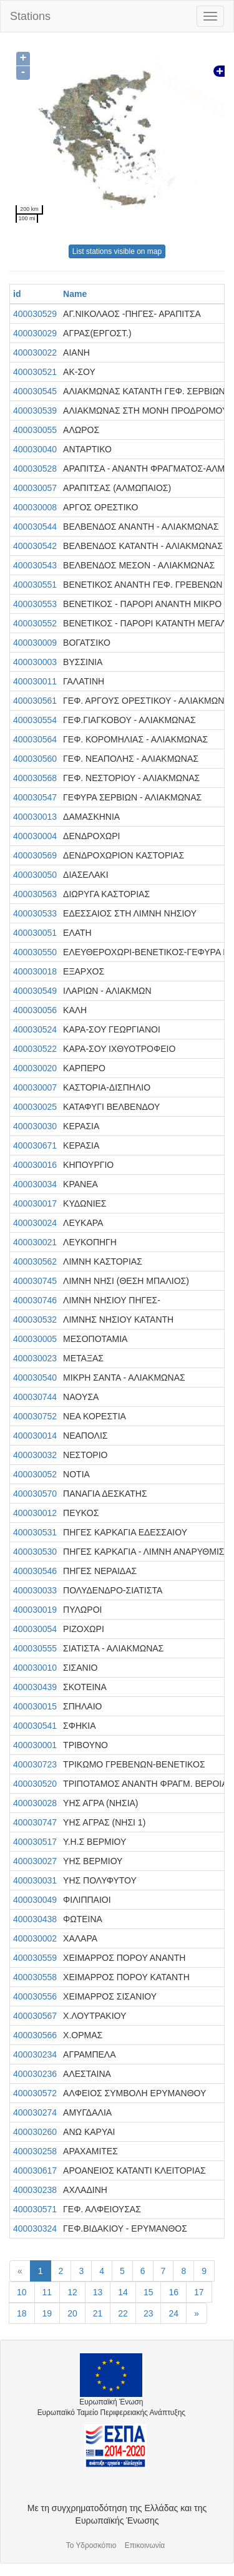  What do you see at coordinates (35, 1029) in the screenshot?
I see `400030524` at bounding box center [35, 1029].